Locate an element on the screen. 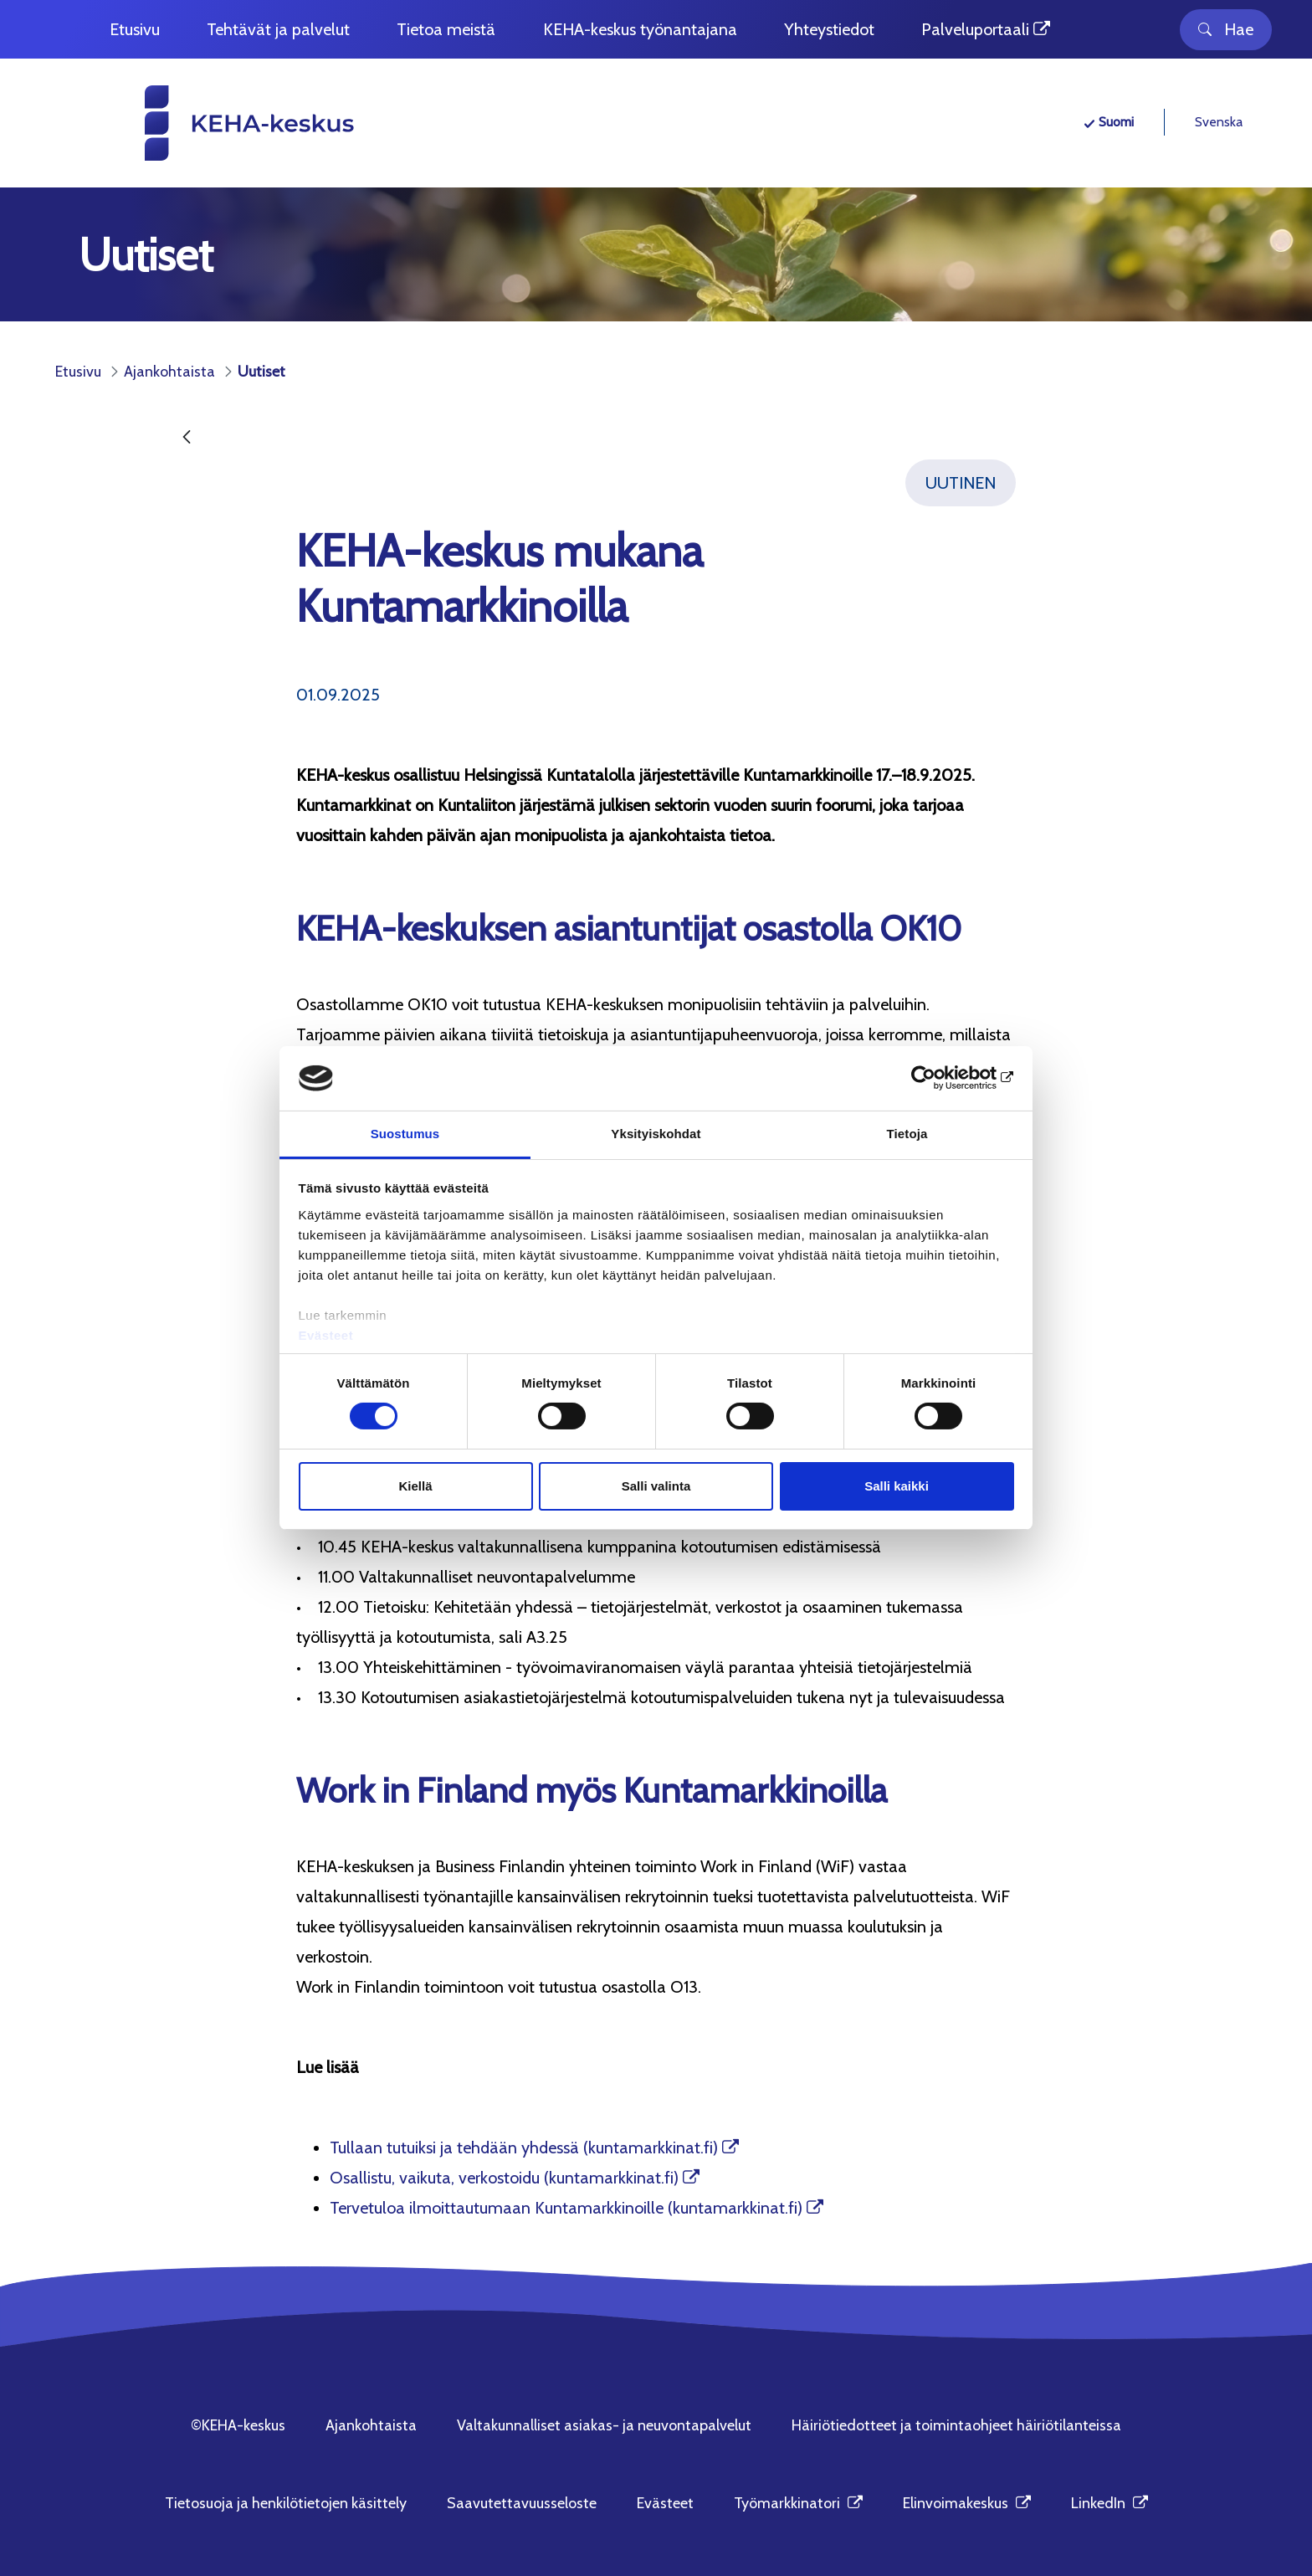 The height and width of the screenshot is (2576, 1312). Työmarkkinatori is located at coordinates (798, 2503).